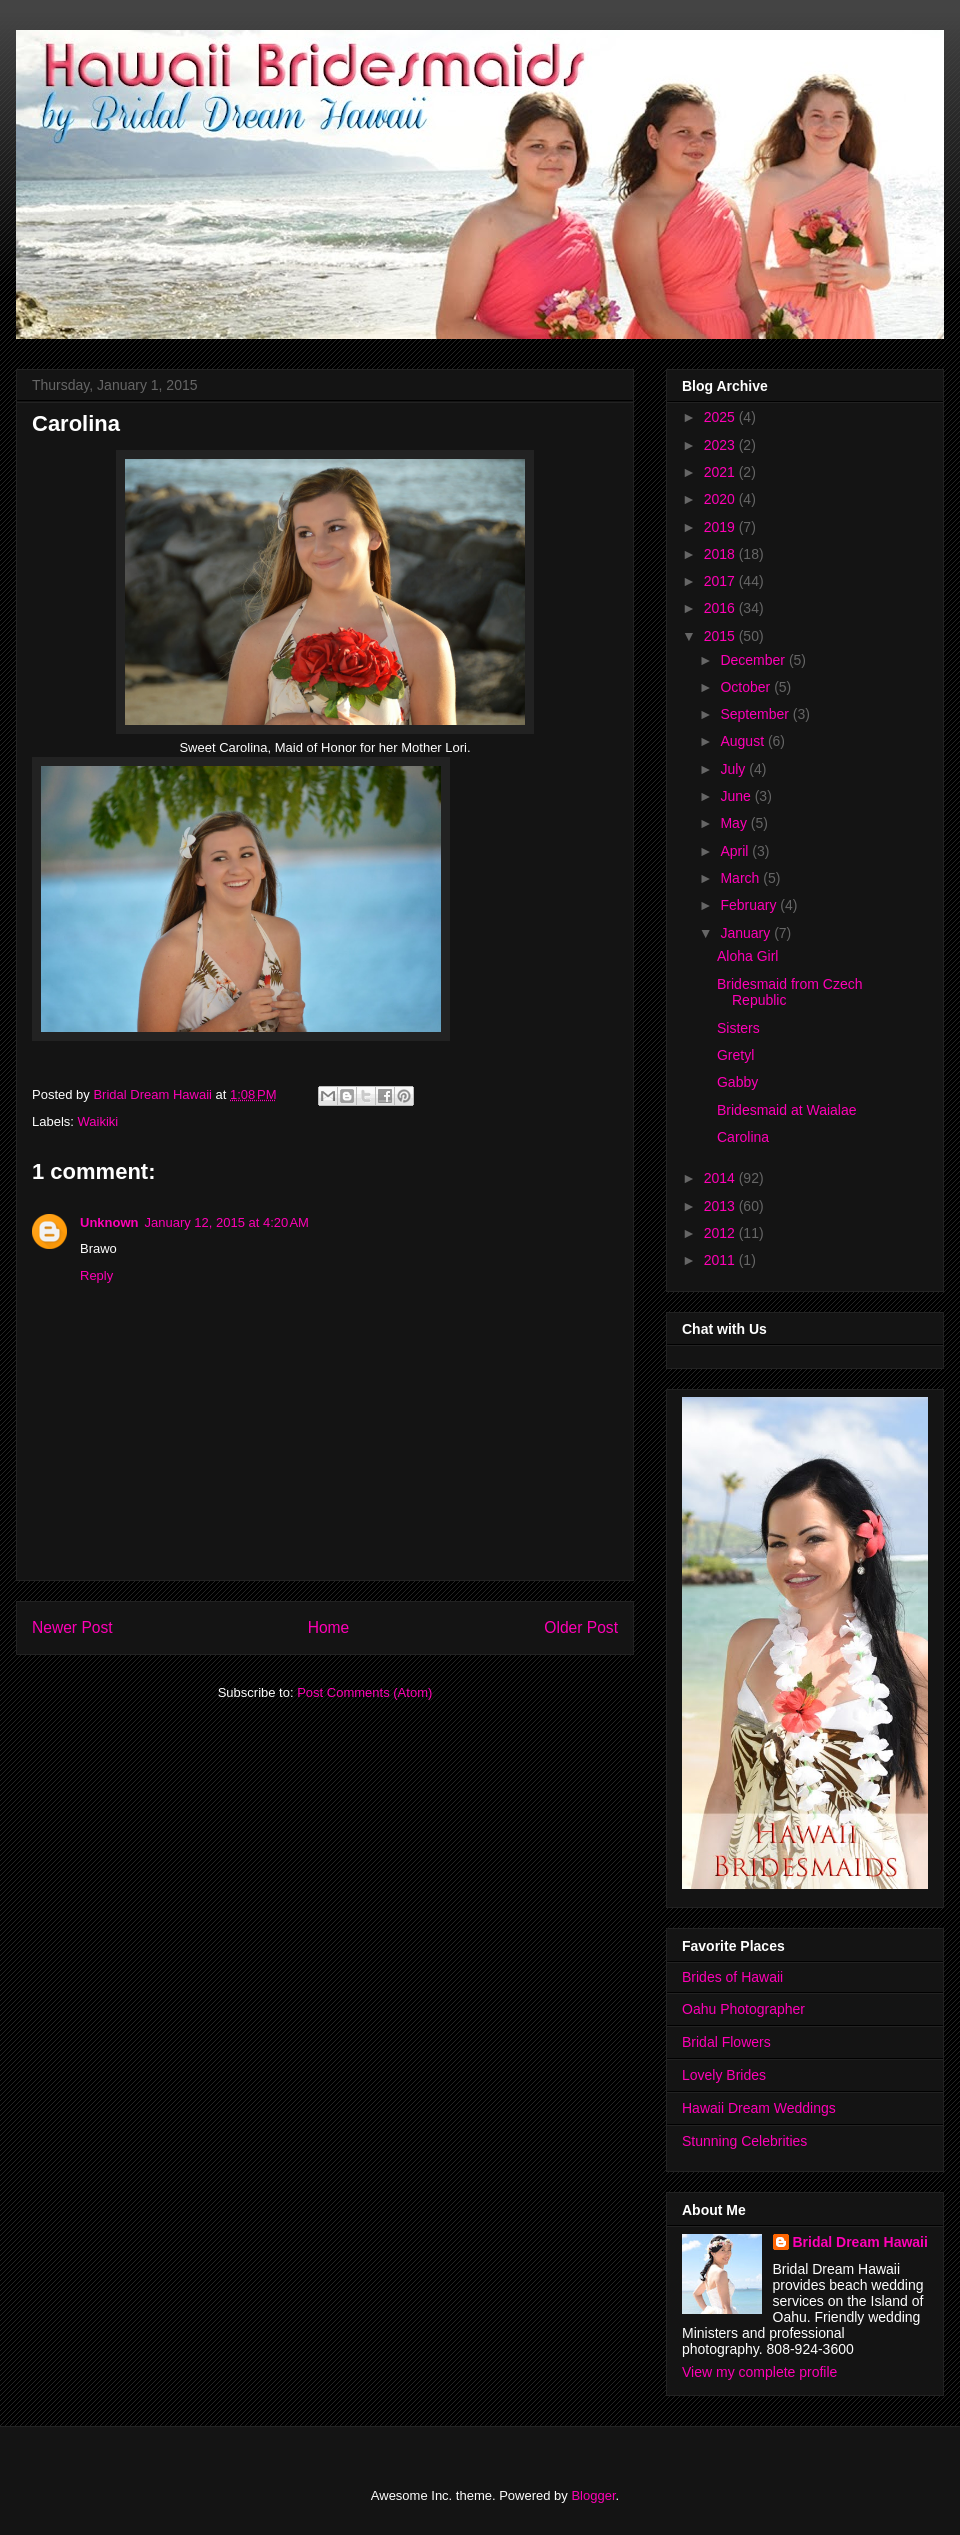 The height and width of the screenshot is (2535, 960). I want to click on Waikiki, so click(98, 1121).